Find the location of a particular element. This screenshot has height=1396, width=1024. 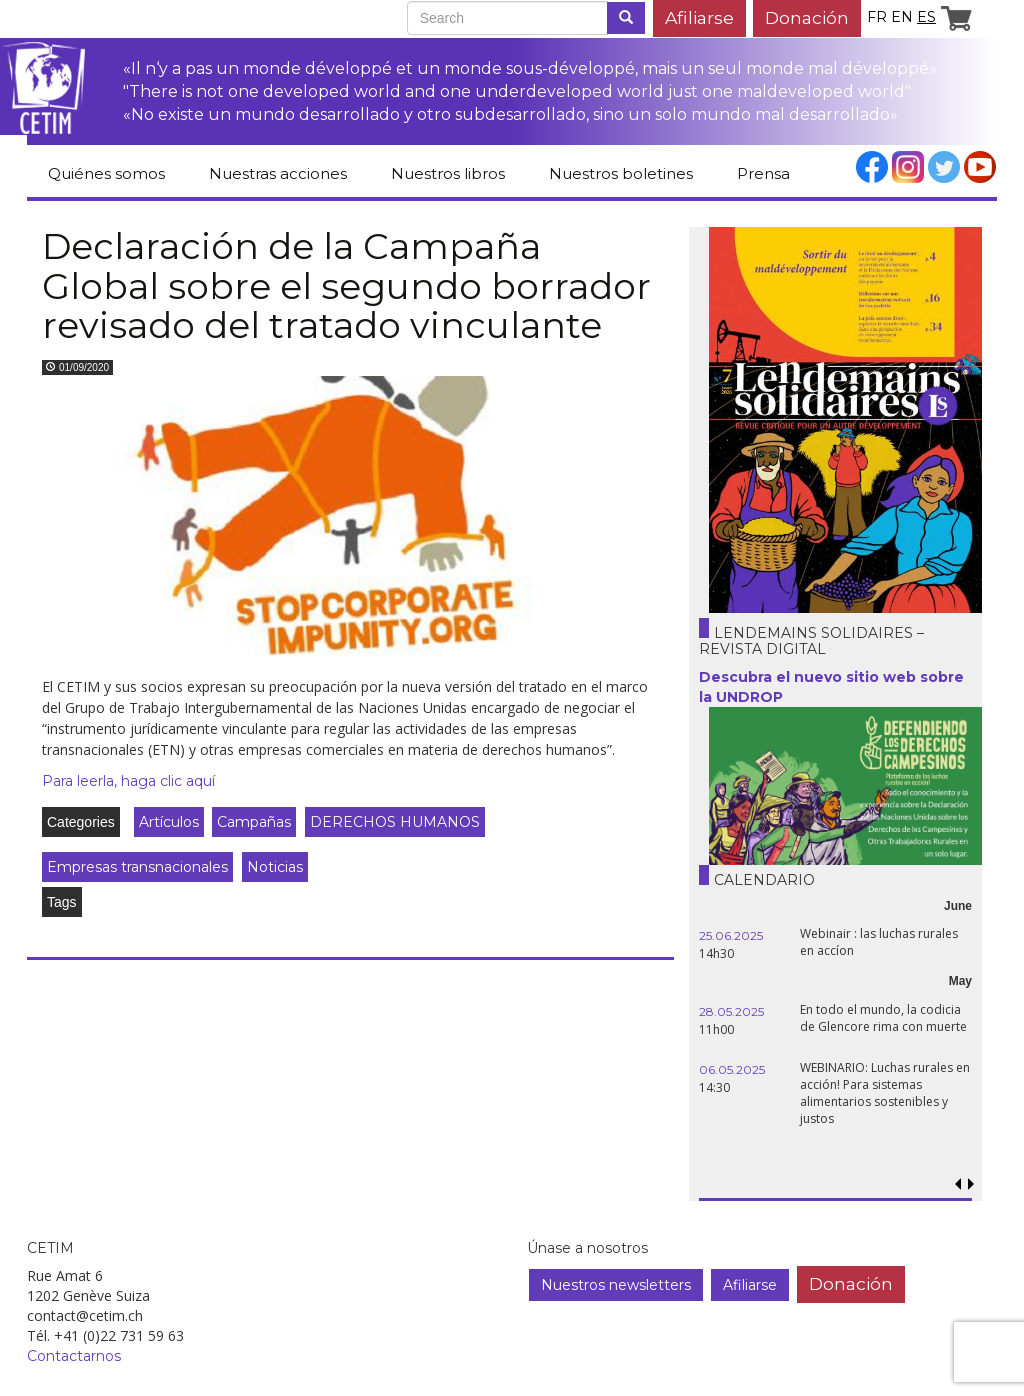

Nuestros newsletters is located at coordinates (616, 1285).